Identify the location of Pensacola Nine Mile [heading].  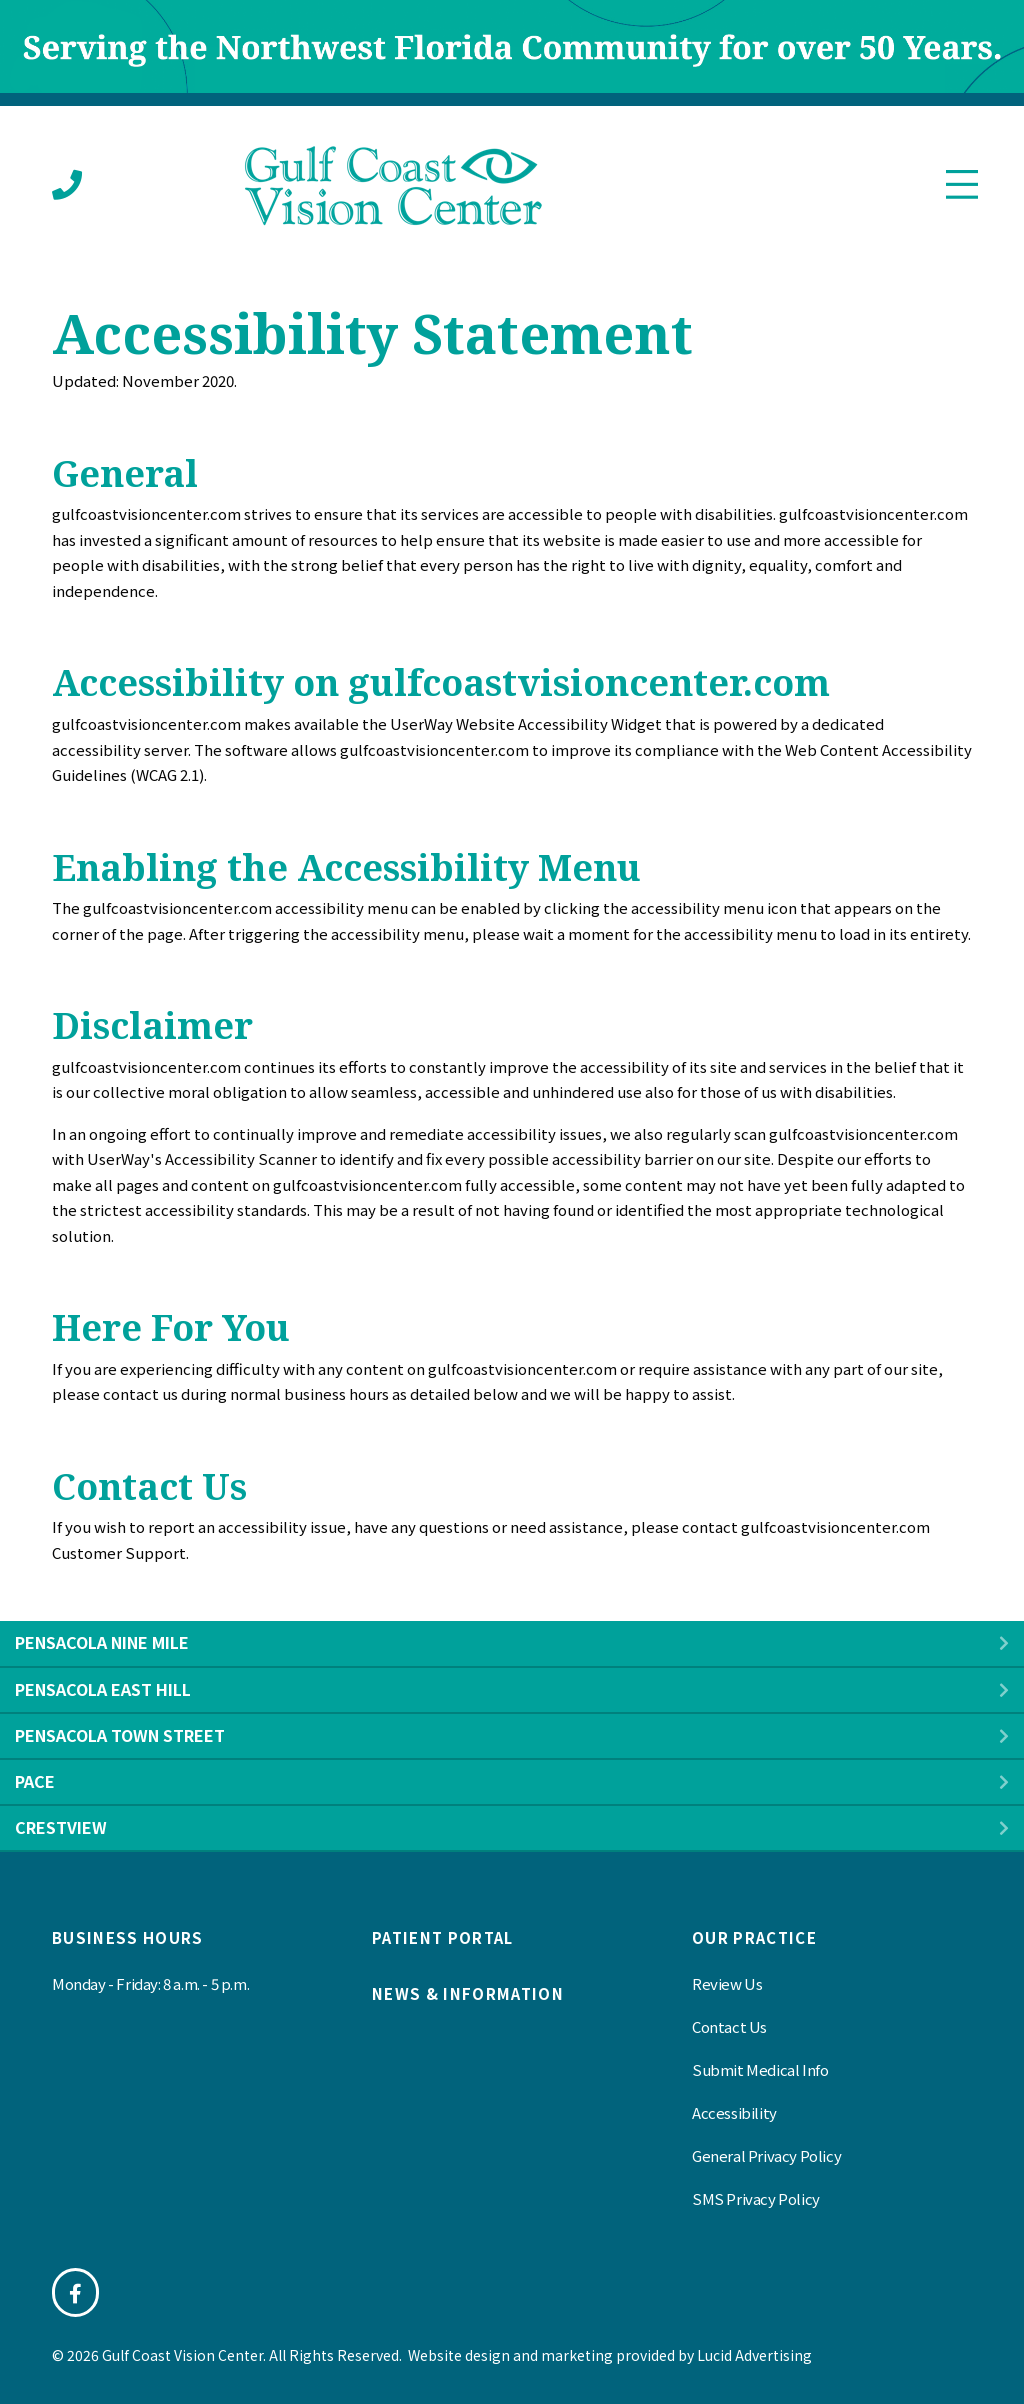
(102, 1642).